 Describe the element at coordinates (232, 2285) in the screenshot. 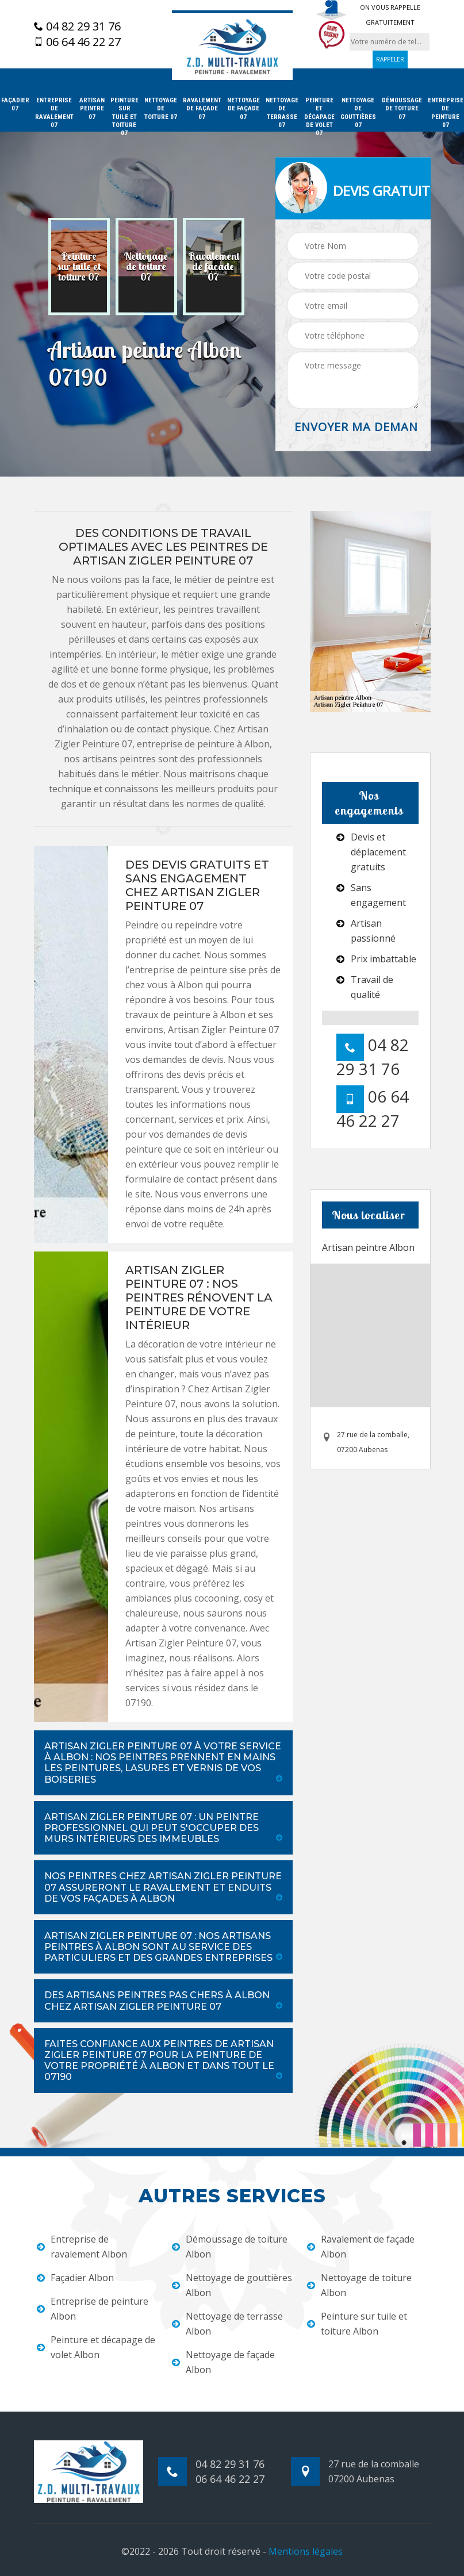

I see `Nettoyage de gouttières Albon` at that location.